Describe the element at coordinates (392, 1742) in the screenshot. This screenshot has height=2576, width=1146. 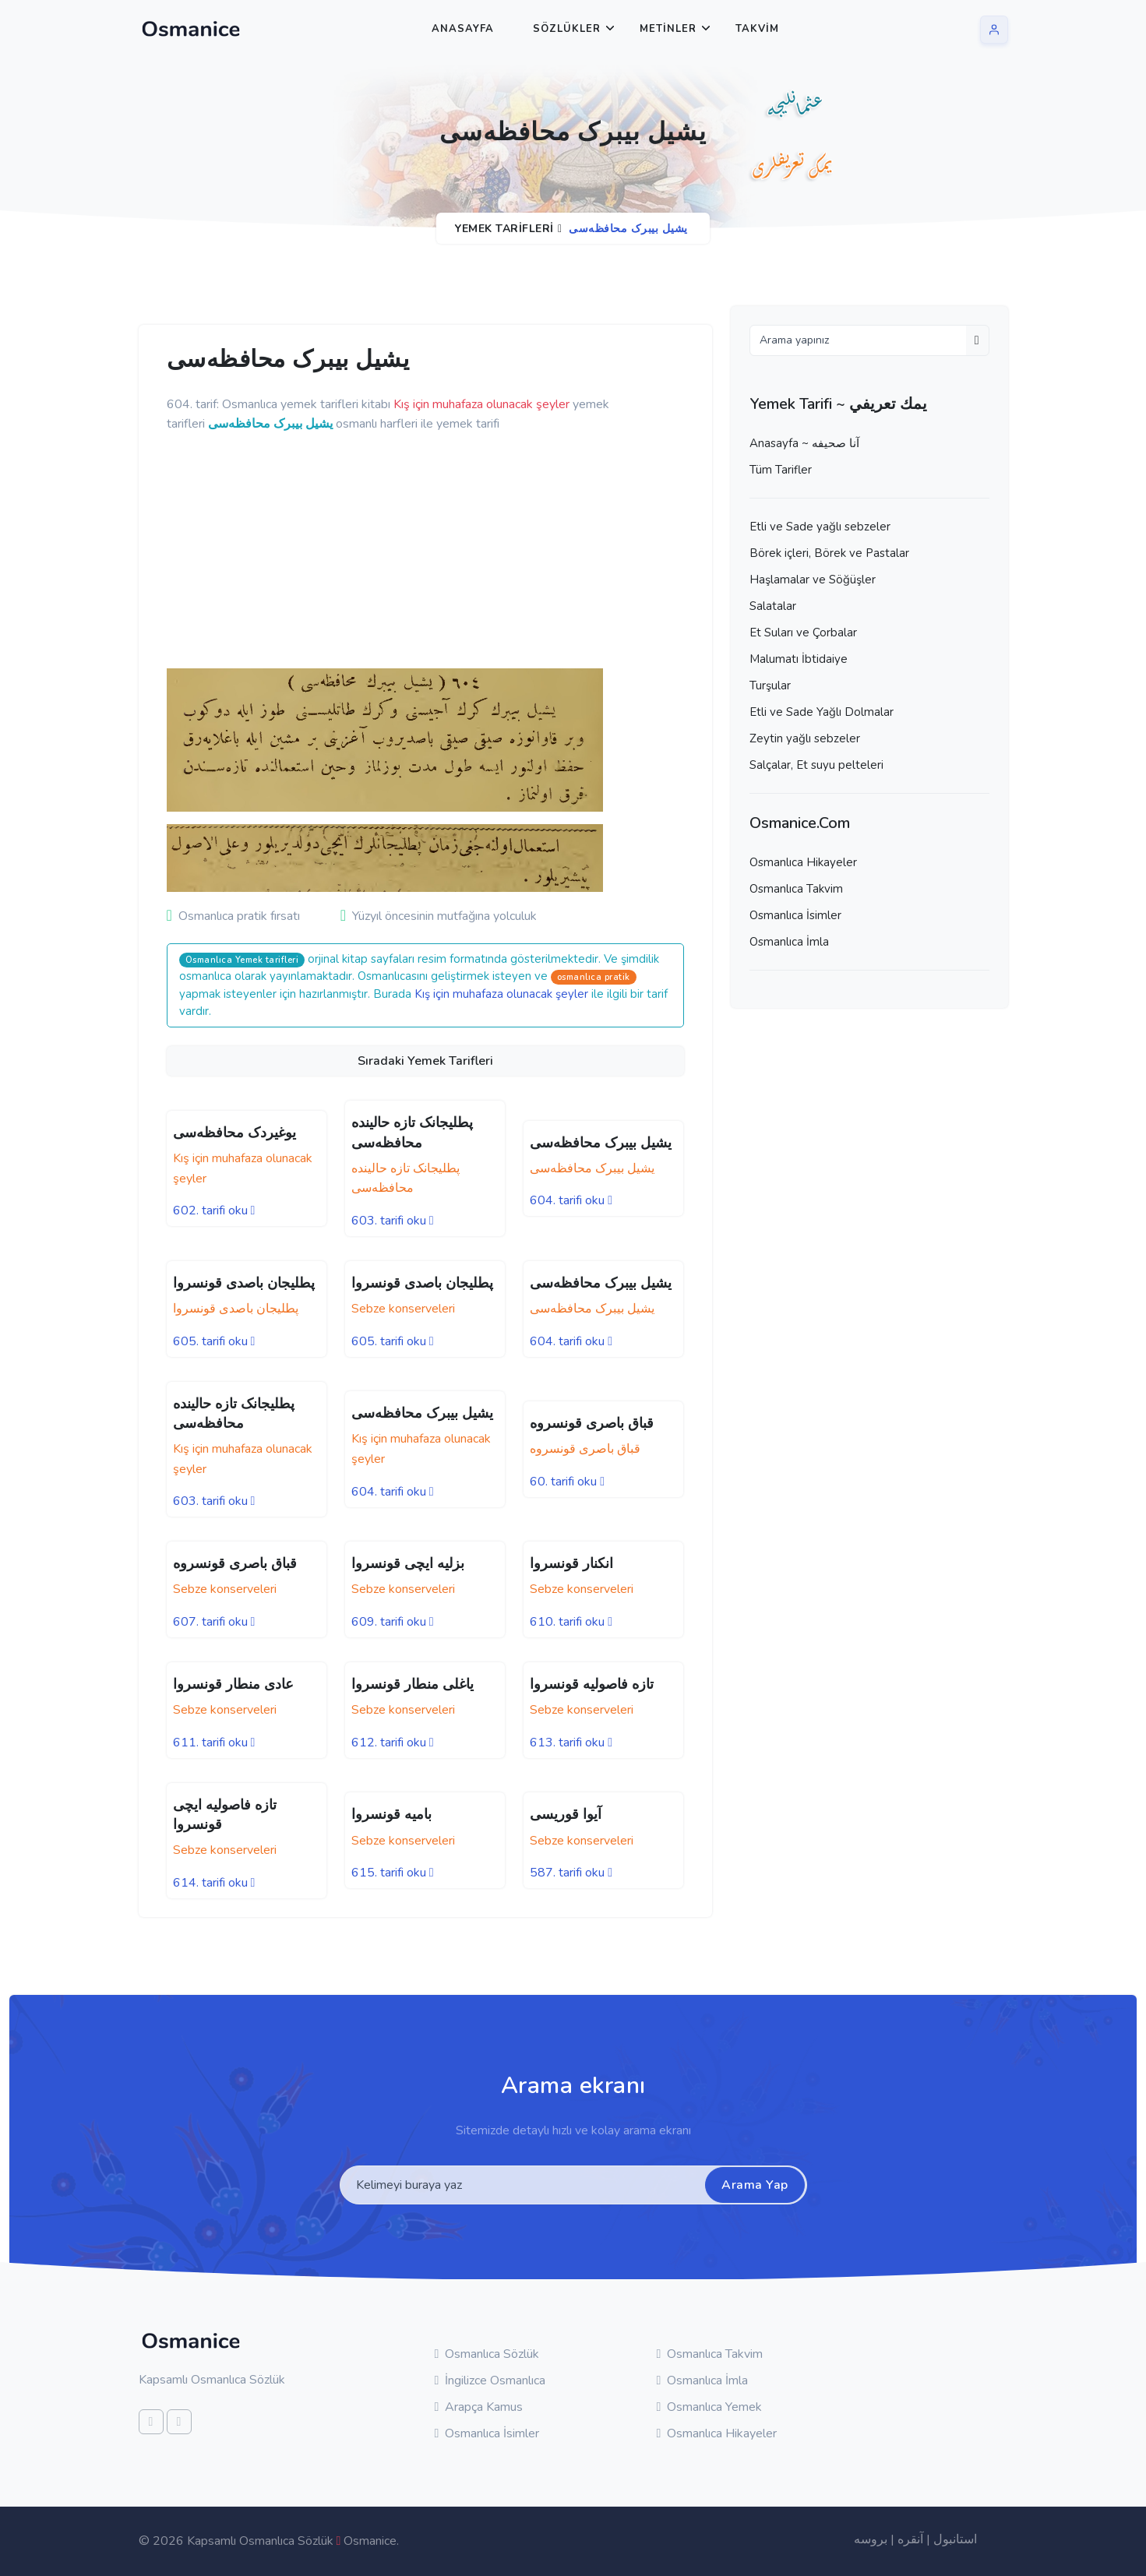
I see `612. tarifi oku` at that location.